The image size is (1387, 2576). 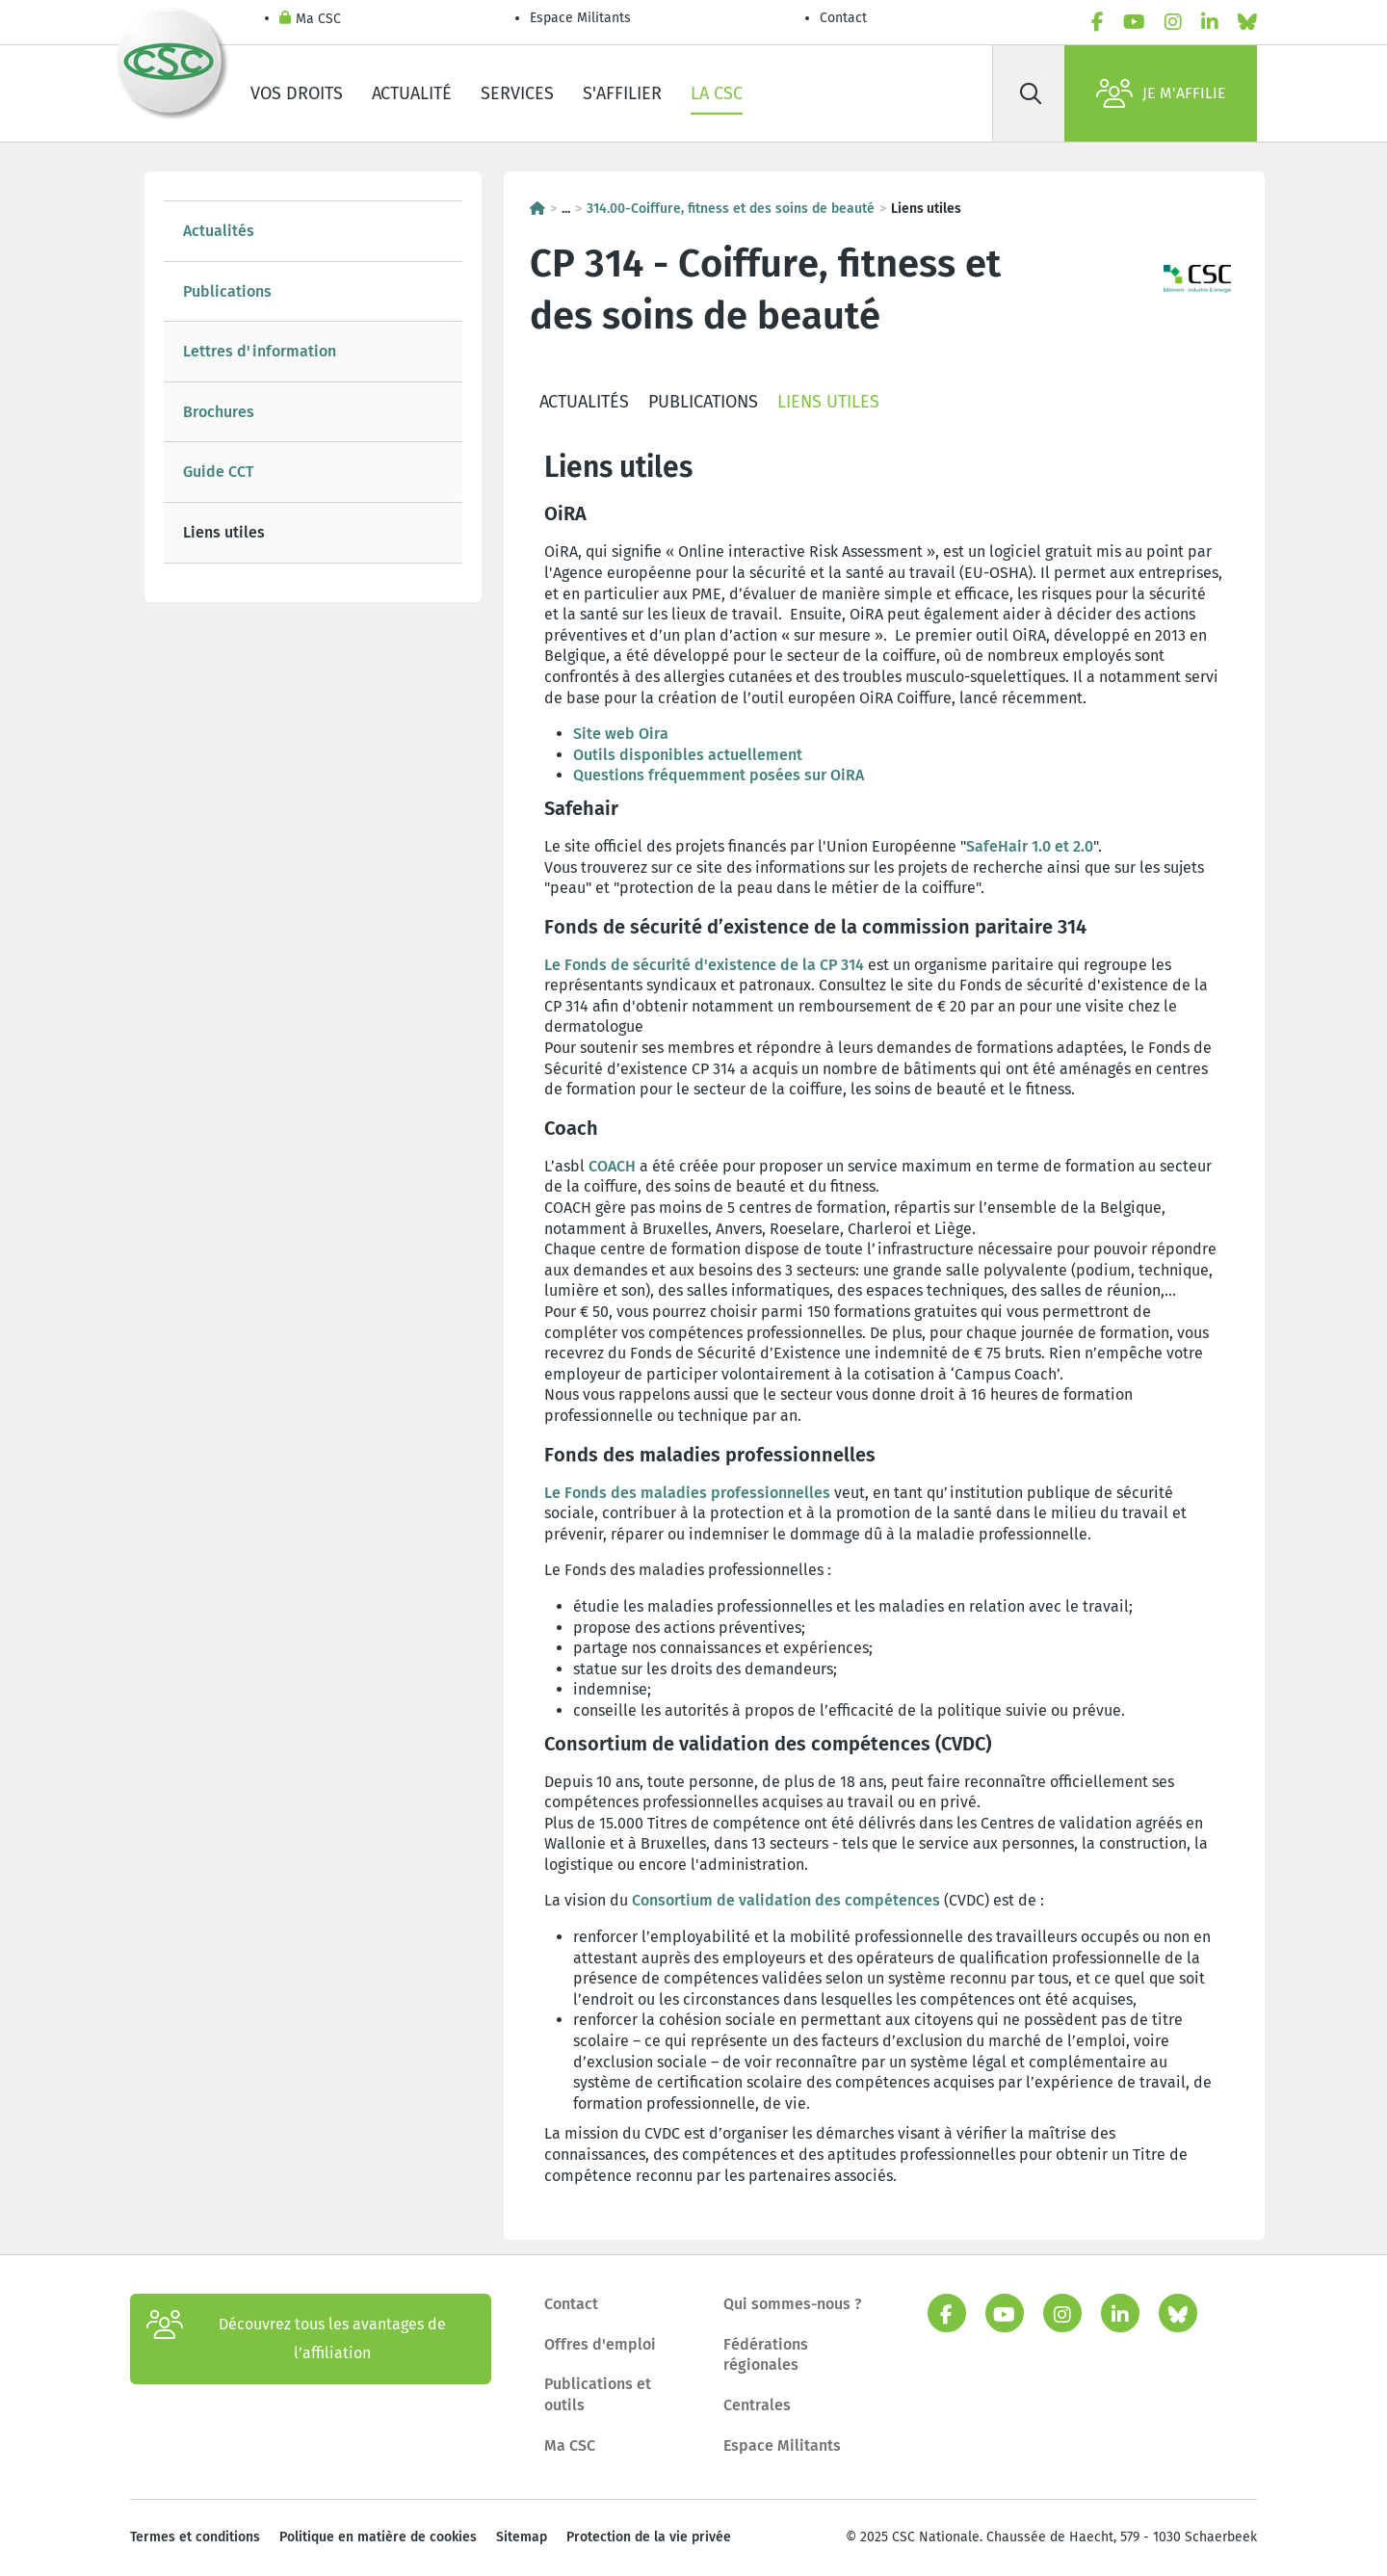 What do you see at coordinates (687, 755) in the screenshot?
I see `Outils disponibles actuellement` at bounding box center [687, 755].